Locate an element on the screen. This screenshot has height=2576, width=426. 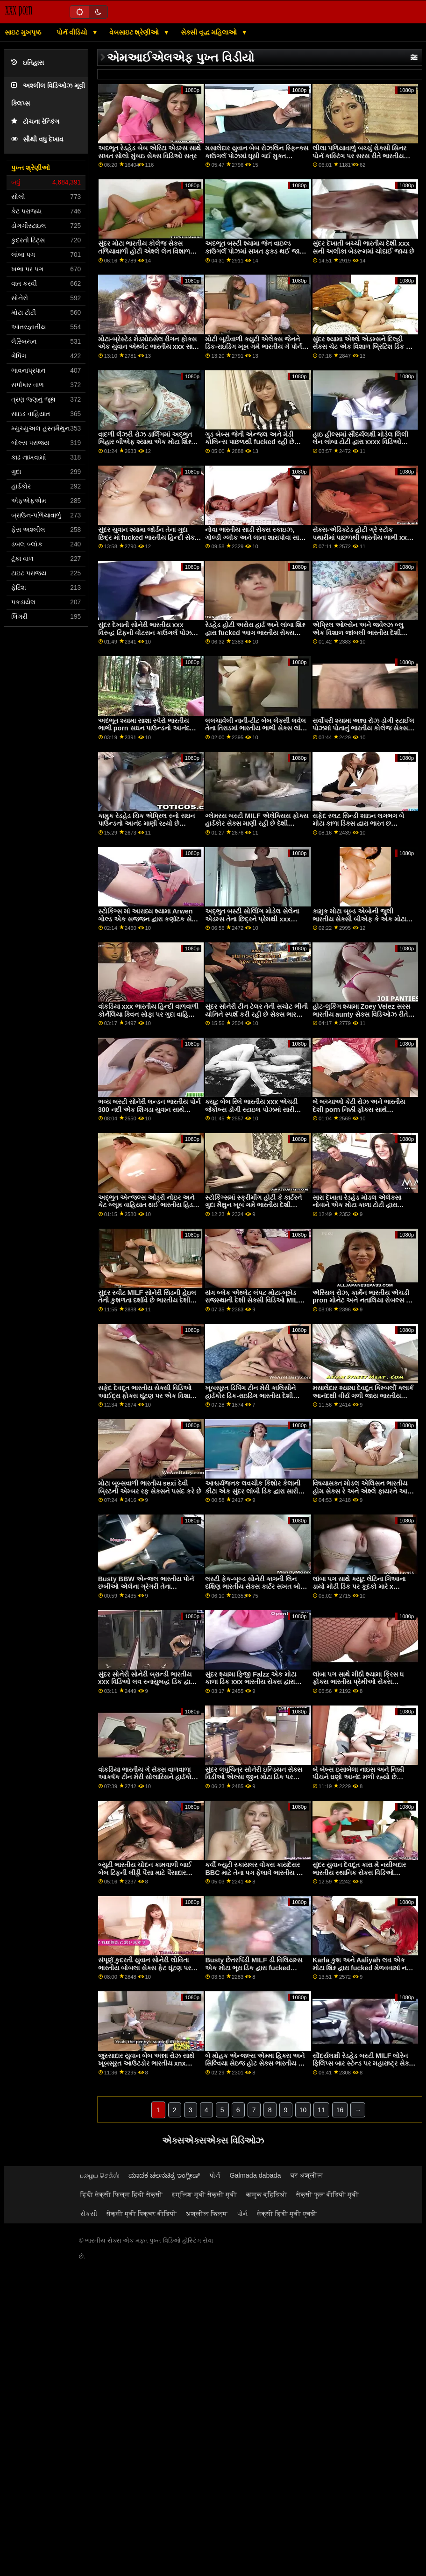
સુંદર યુવાન દેવદૂત કારા મે નસીબદાર ભારતીય સ્થાનિક સેક્સ વિડિઓ બોયફ્રેન્ડ સાથે fucks is located at coordinates (359, 1872).